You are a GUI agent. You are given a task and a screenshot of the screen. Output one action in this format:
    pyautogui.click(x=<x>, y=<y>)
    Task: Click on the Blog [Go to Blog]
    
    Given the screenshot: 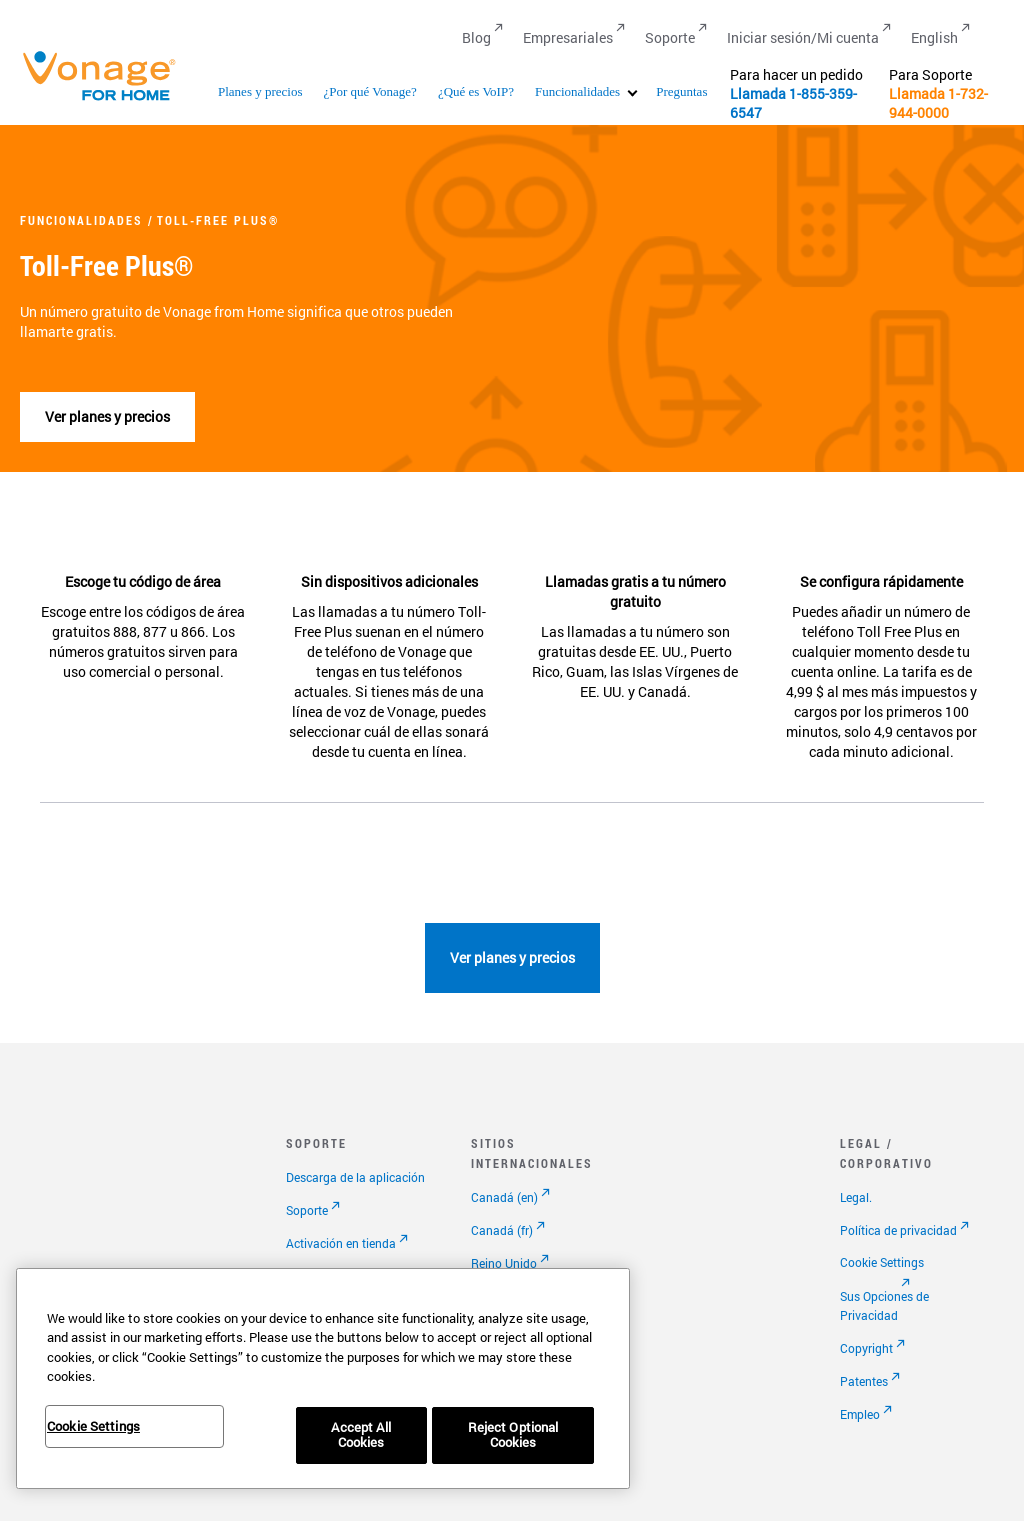 What is the action you would take?
    pyautogui.click(x=476, y=37)
    